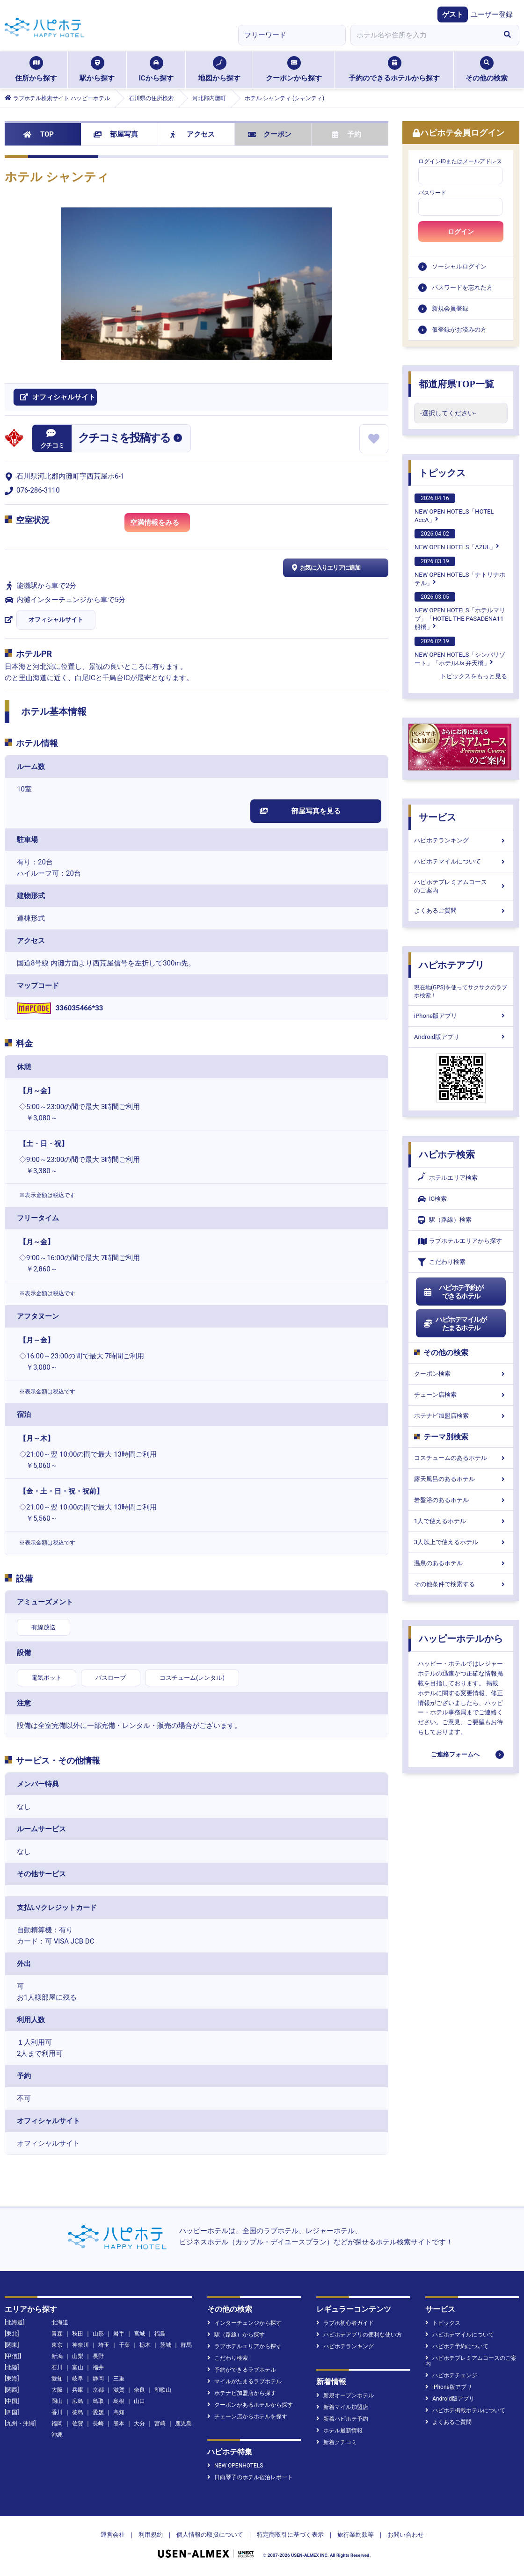  What do you see at coordinates (442, 473) in the screenshot?
I see `トピックス` at bounding box center [442, 473].